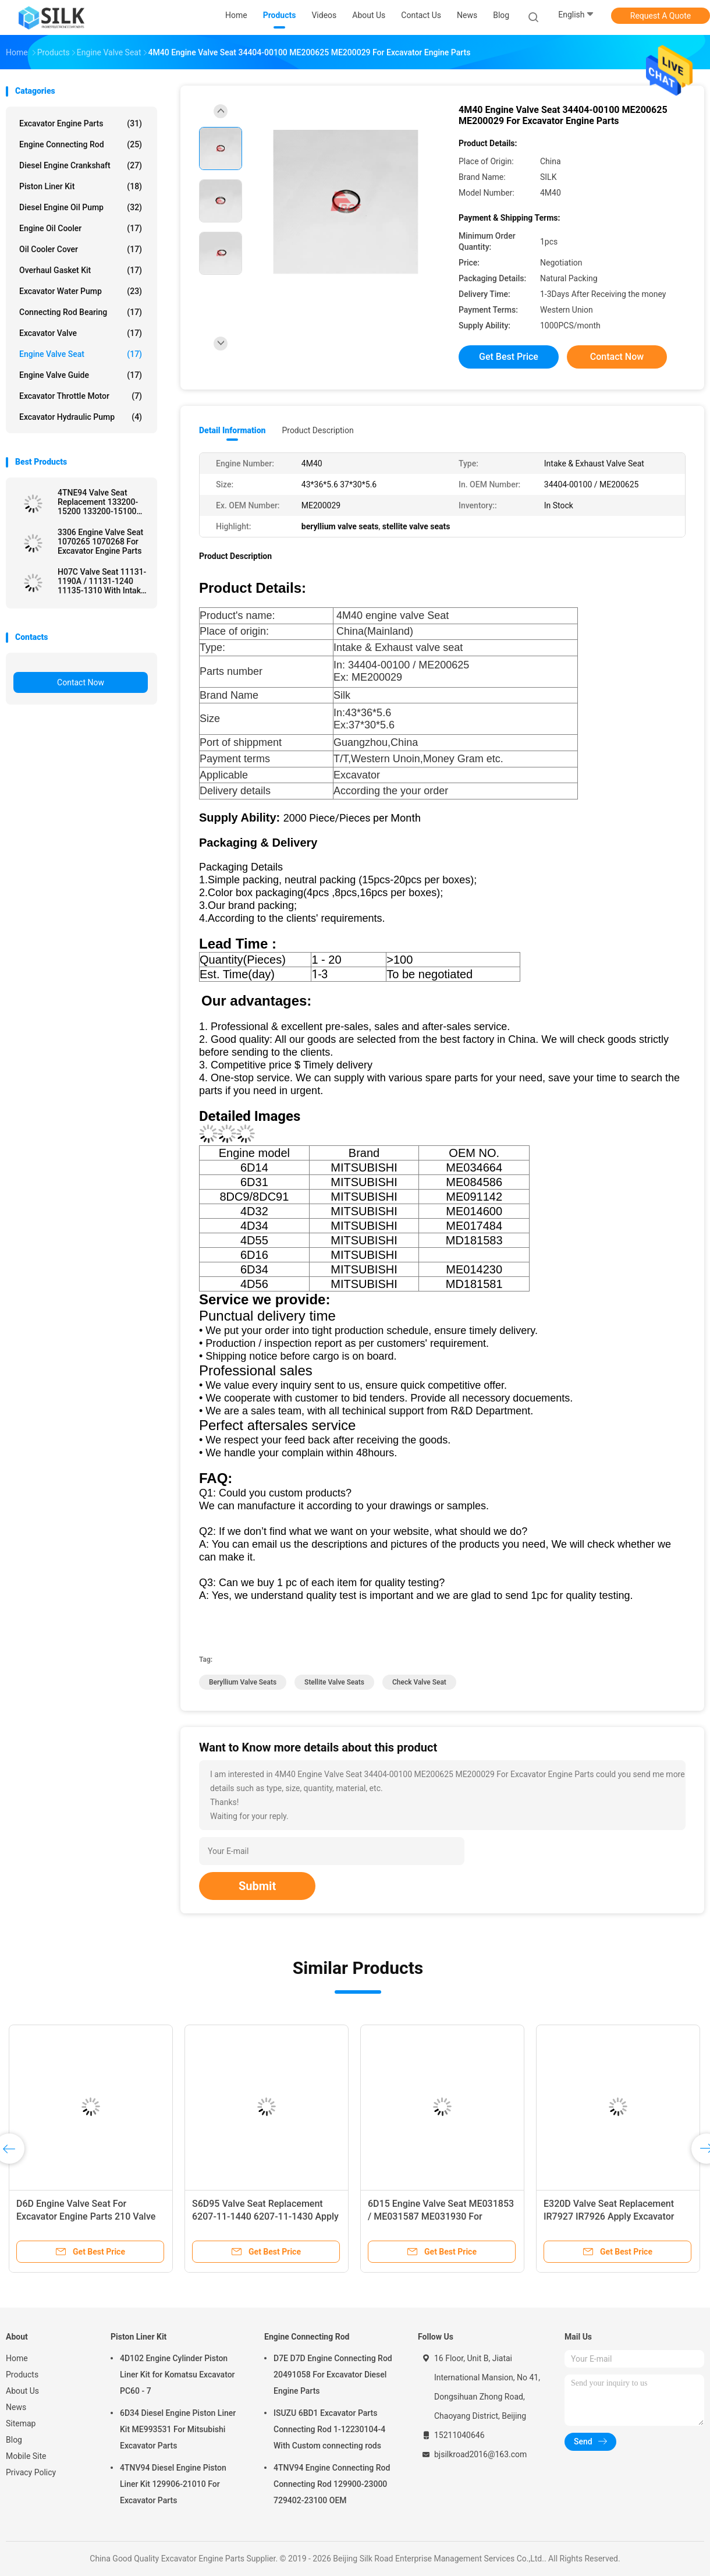 This screenshot has width=710, height=2576. I want to click on Excavator Water Pump, so click(80, 291).